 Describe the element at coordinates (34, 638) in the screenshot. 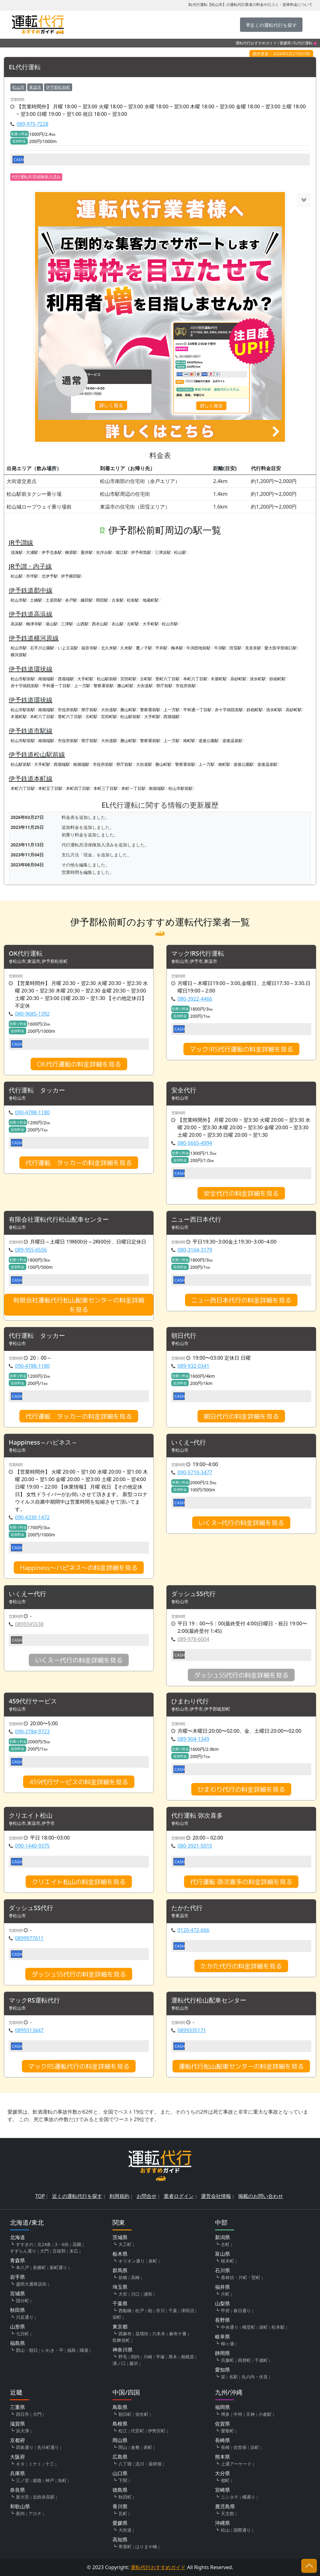

I see `伊予鉄道横河原線` at that location.